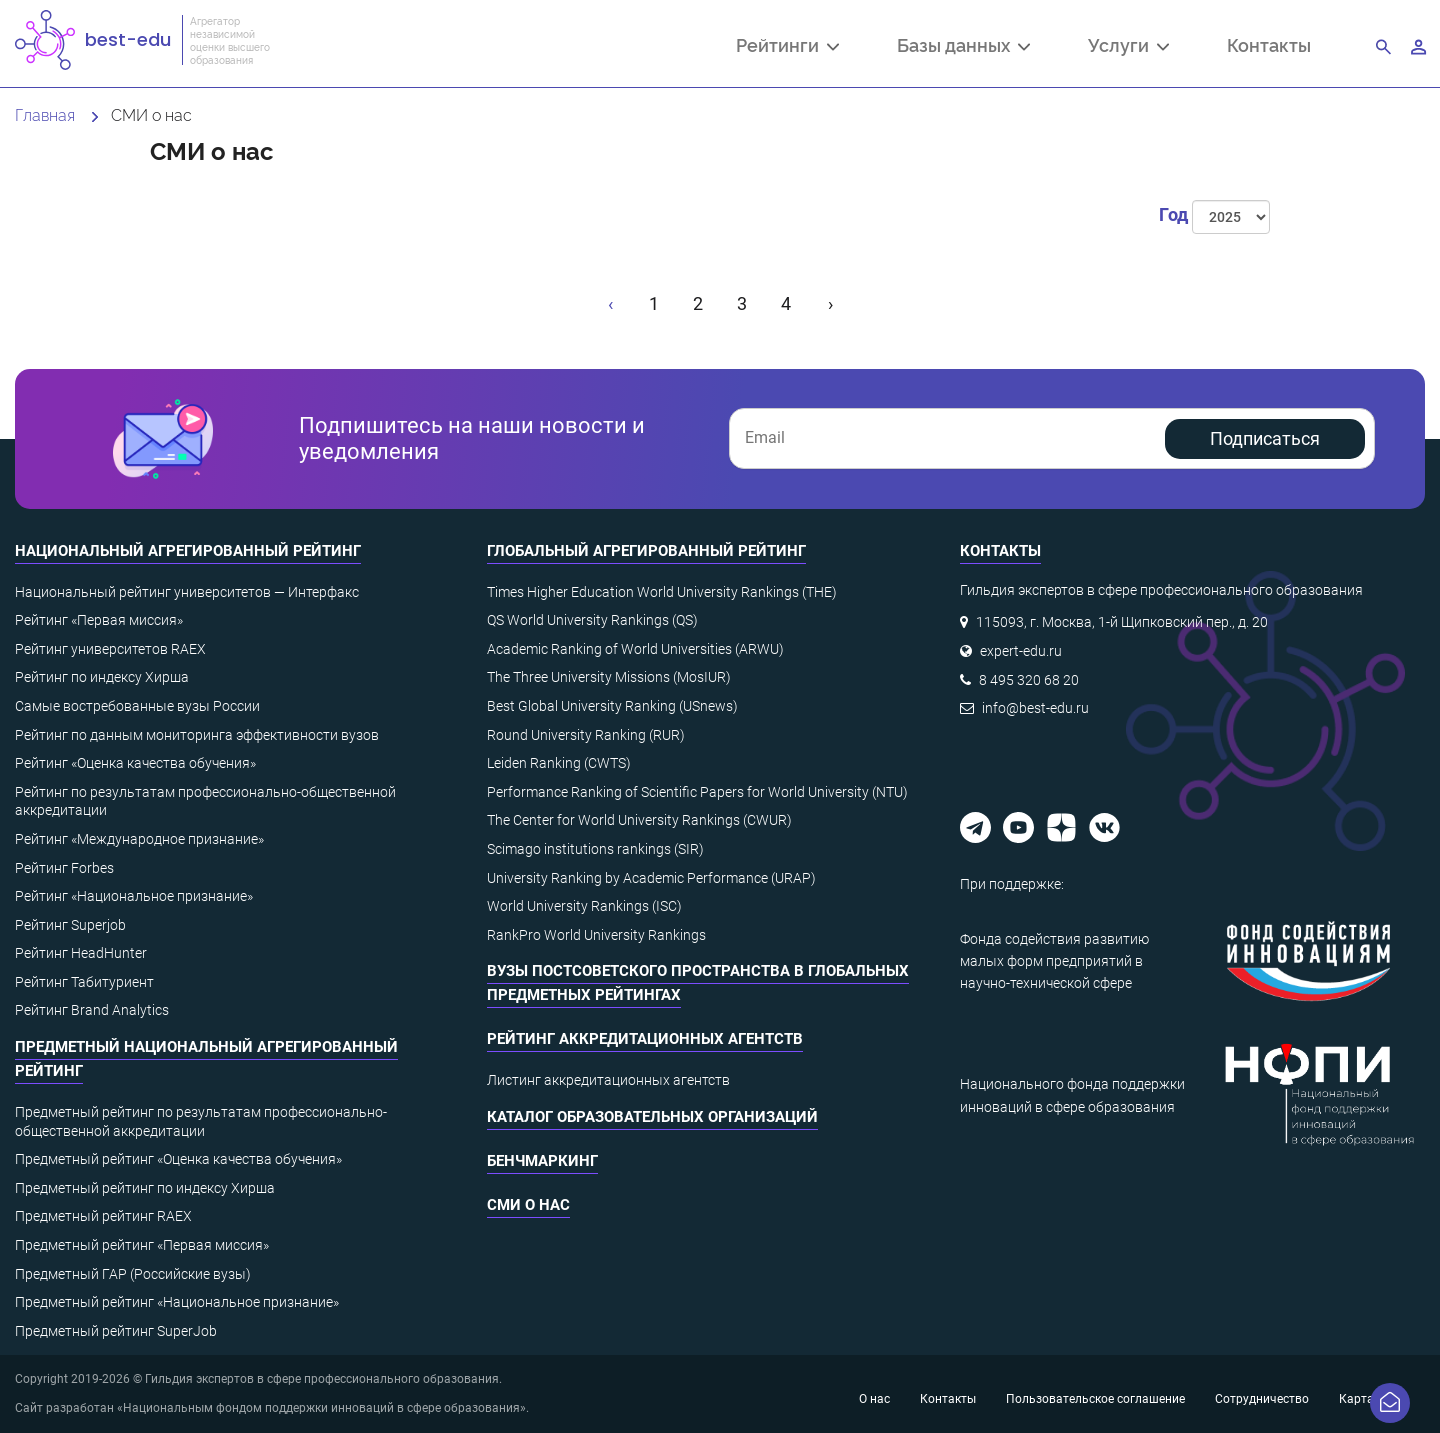 The height and width of the screenshot is (1433, 1440). Describe the element at coordinates (963, 47) in the screenshot. I see `Базы данных [button]` at that location.